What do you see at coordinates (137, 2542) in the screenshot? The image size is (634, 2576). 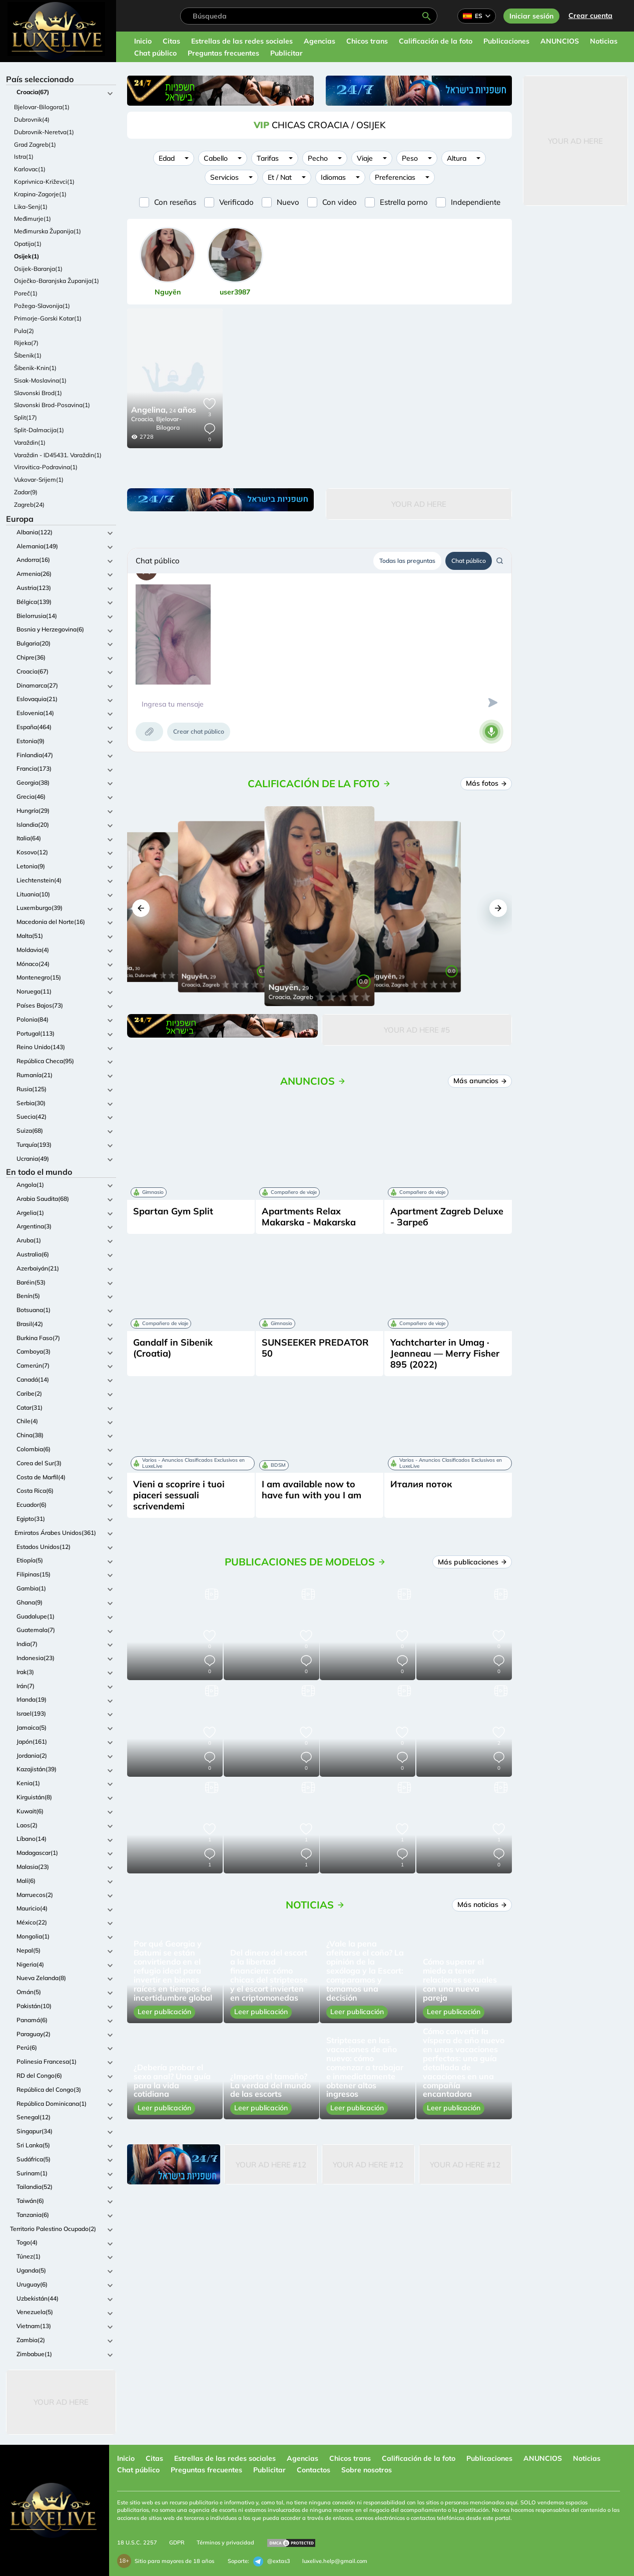 I see `18 U.S.C. 2257` at bounding box center [137, 2542].